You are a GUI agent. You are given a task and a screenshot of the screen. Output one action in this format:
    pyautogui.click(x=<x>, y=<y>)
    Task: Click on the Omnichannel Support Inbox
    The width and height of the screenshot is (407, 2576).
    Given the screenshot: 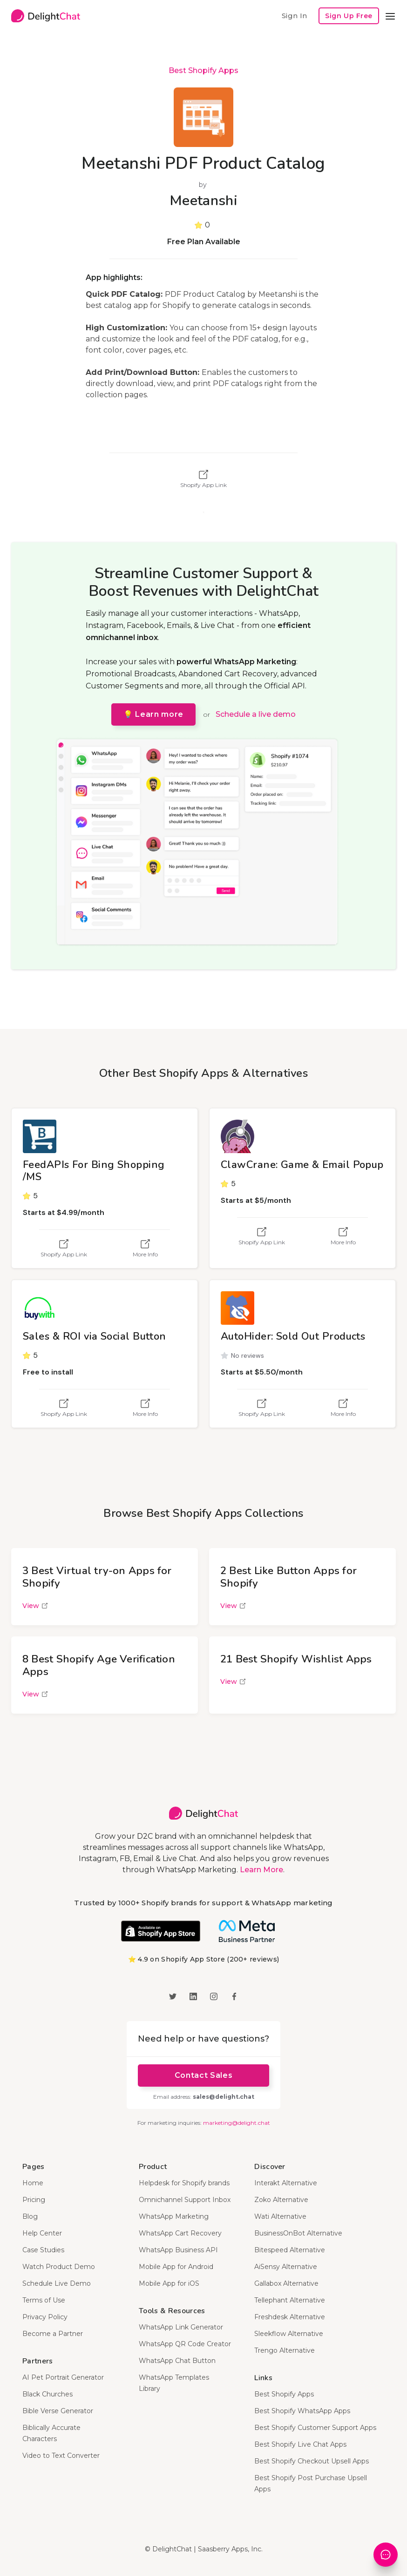 What is the action you would take?
    pyautogui.click(x=185, y=2200)
    